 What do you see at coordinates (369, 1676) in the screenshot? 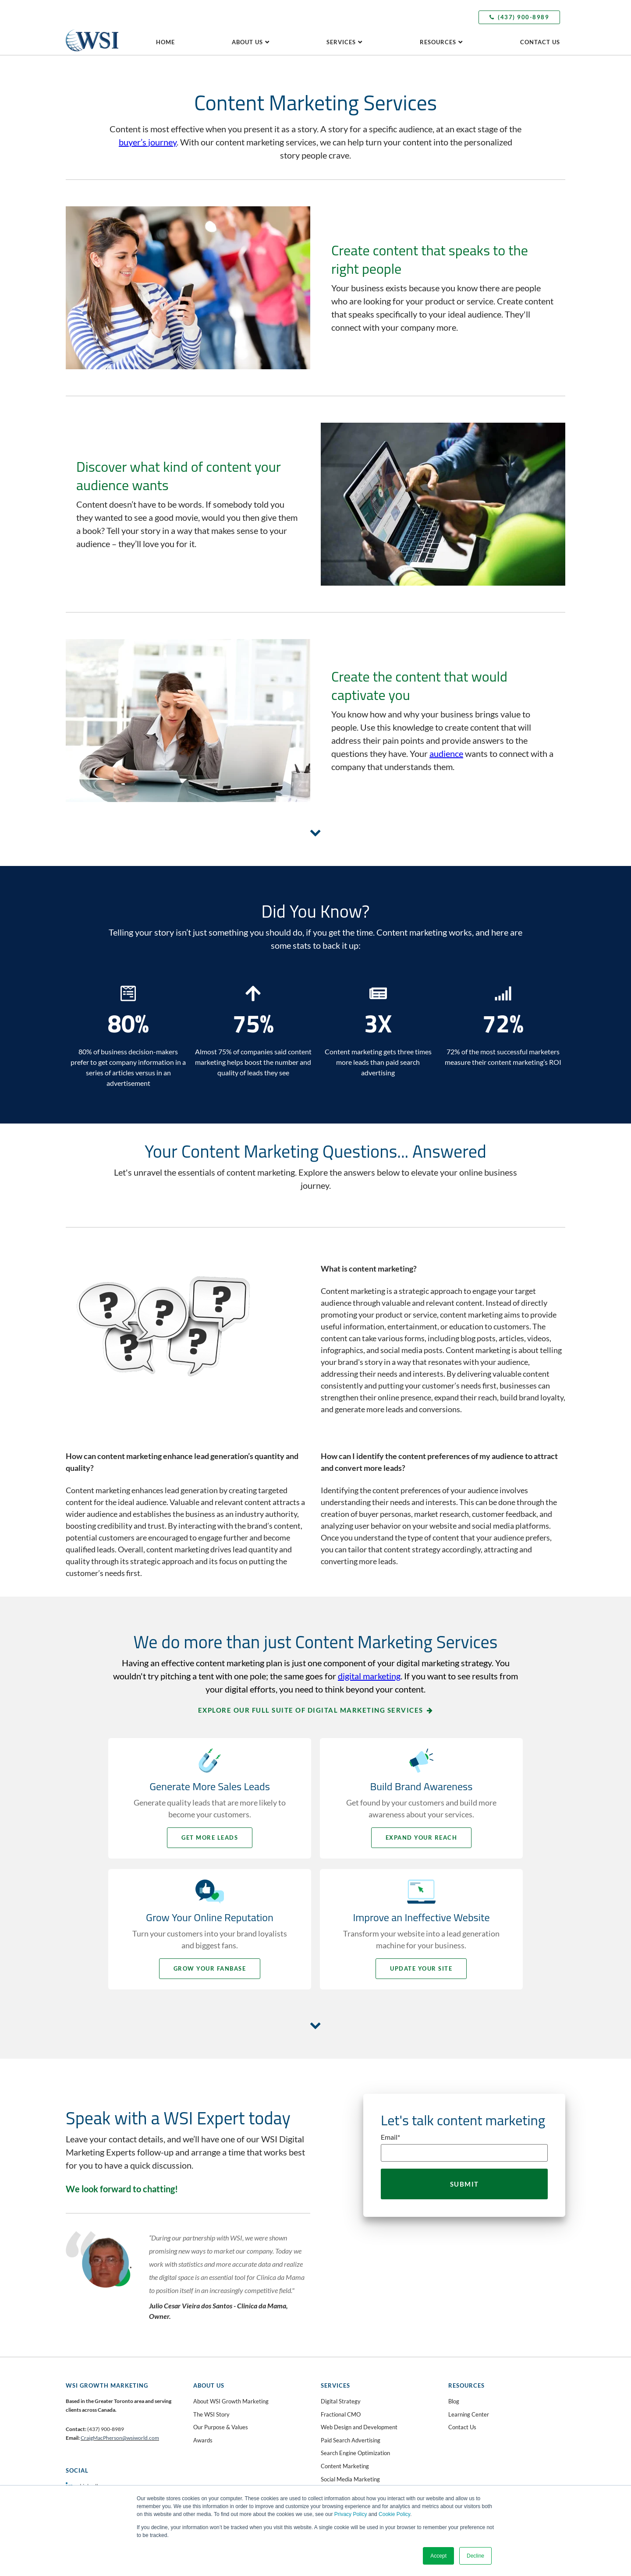
I see `digital marketing` at bounding box center [369, 1676].